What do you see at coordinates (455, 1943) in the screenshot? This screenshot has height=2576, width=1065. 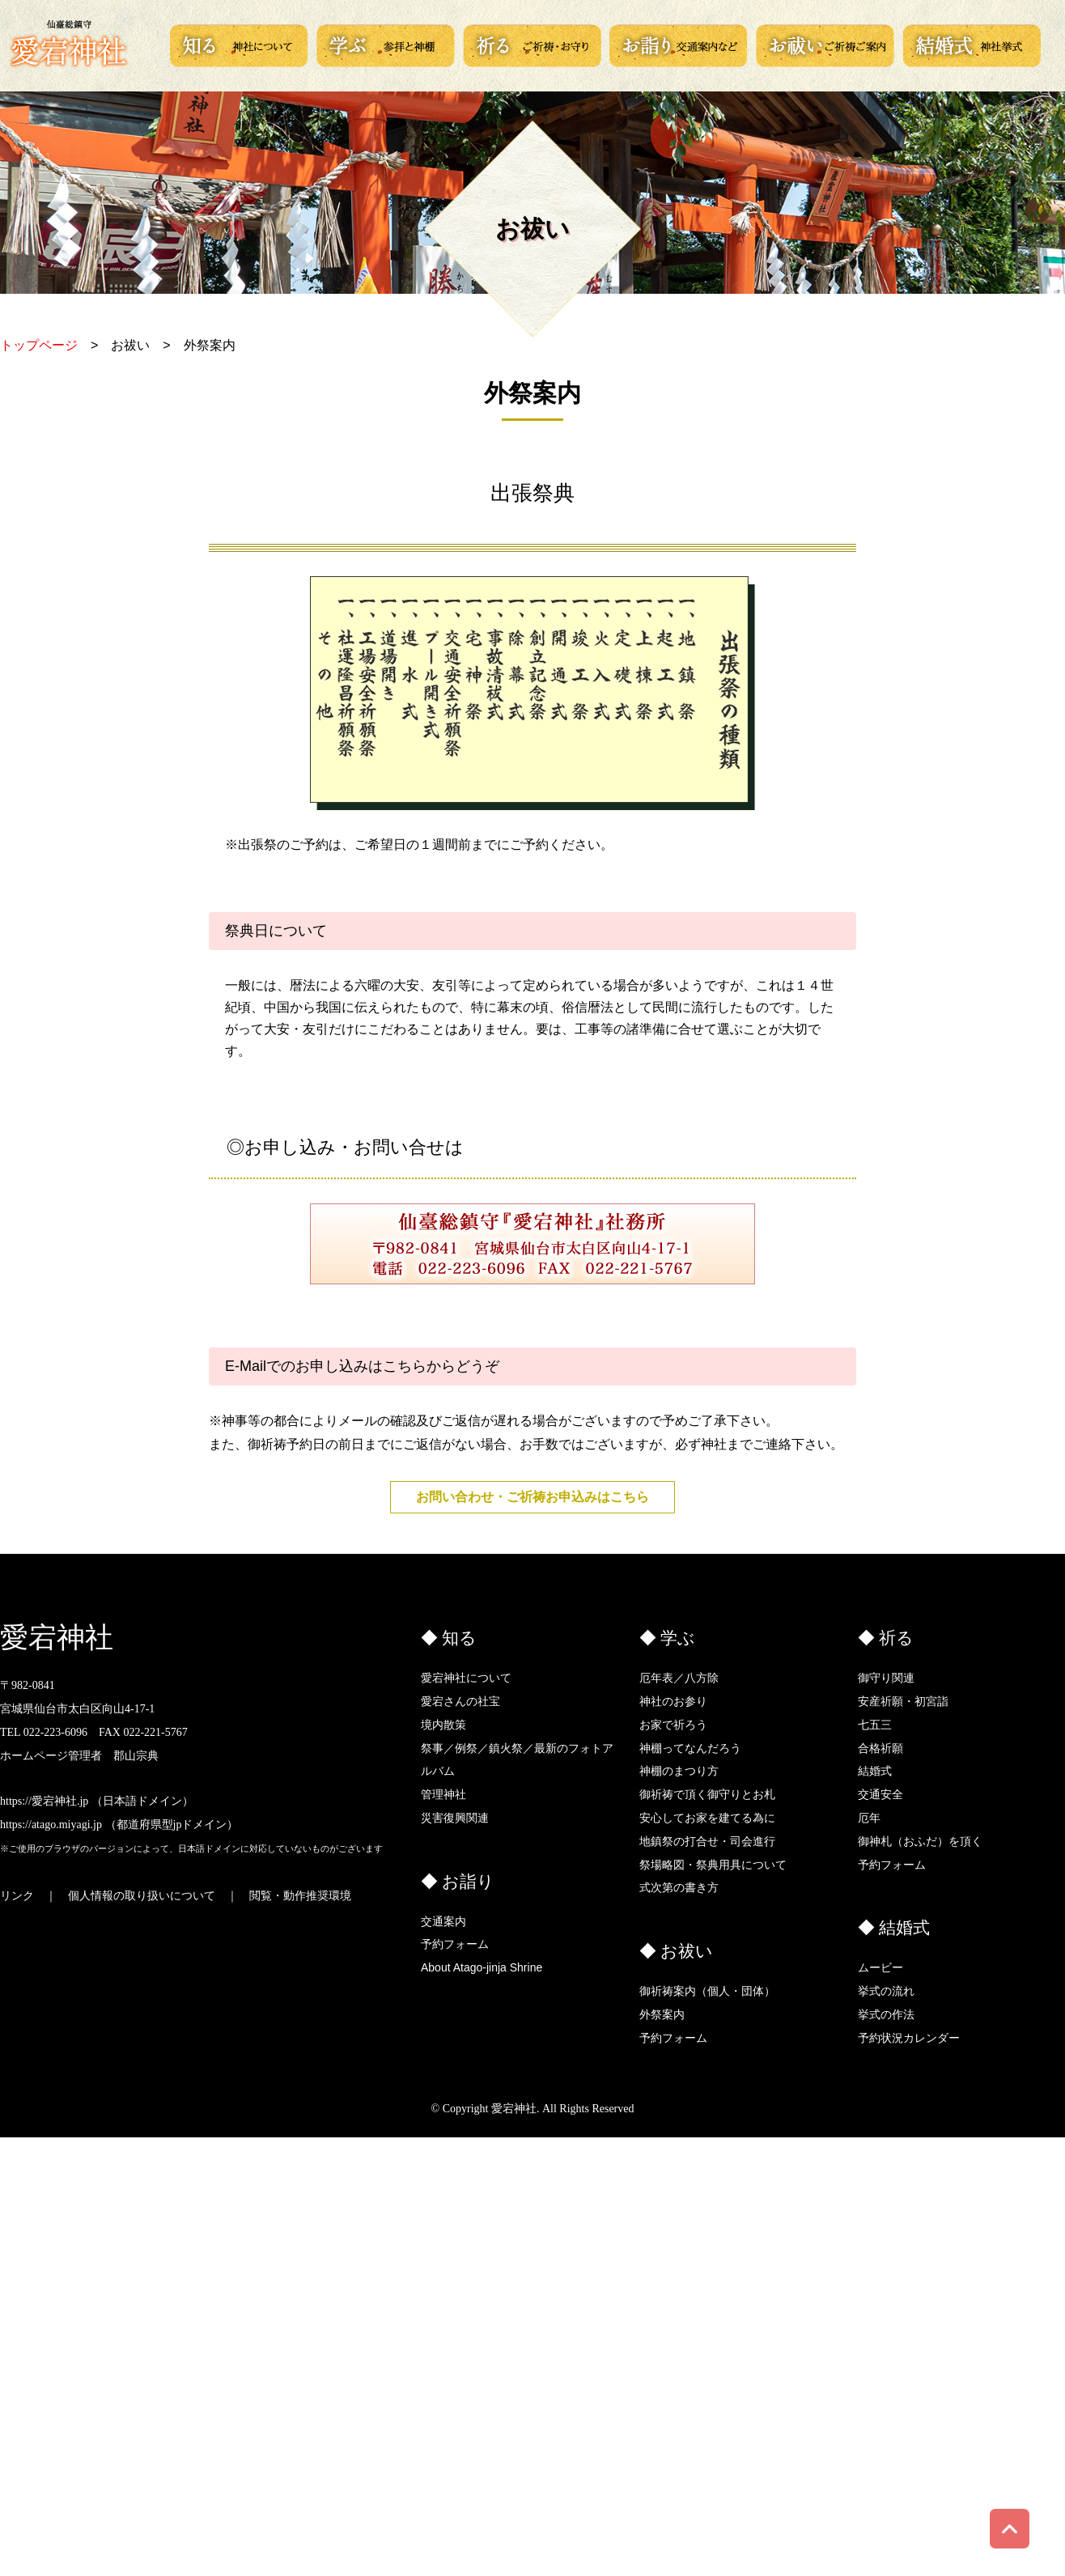 I see `予約フォーム` at bounding box center [455, 1943].